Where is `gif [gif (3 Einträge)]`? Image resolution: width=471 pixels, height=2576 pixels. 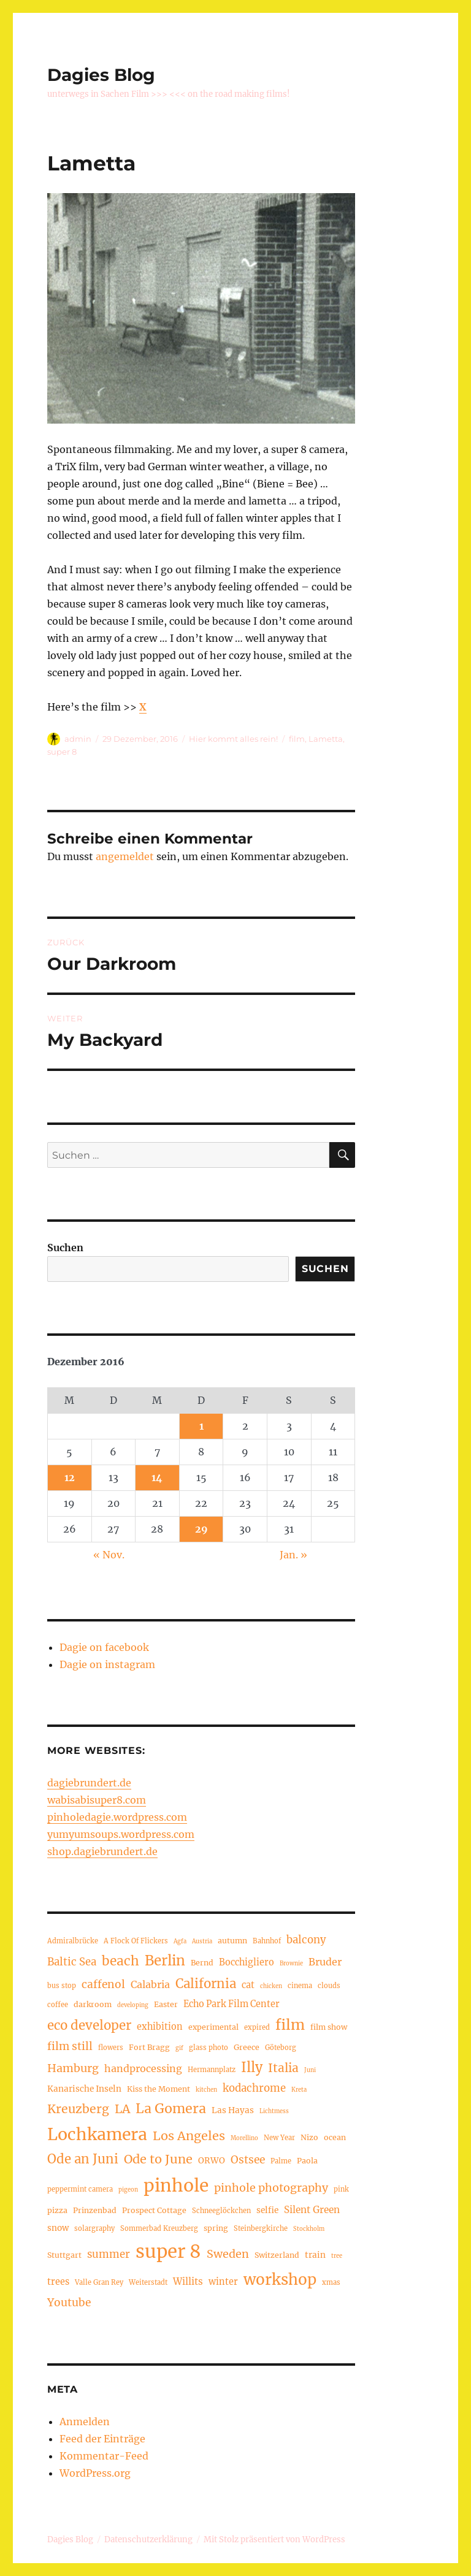
gif [gif (3 Einträge)] is located at coordinates (179, 2048).